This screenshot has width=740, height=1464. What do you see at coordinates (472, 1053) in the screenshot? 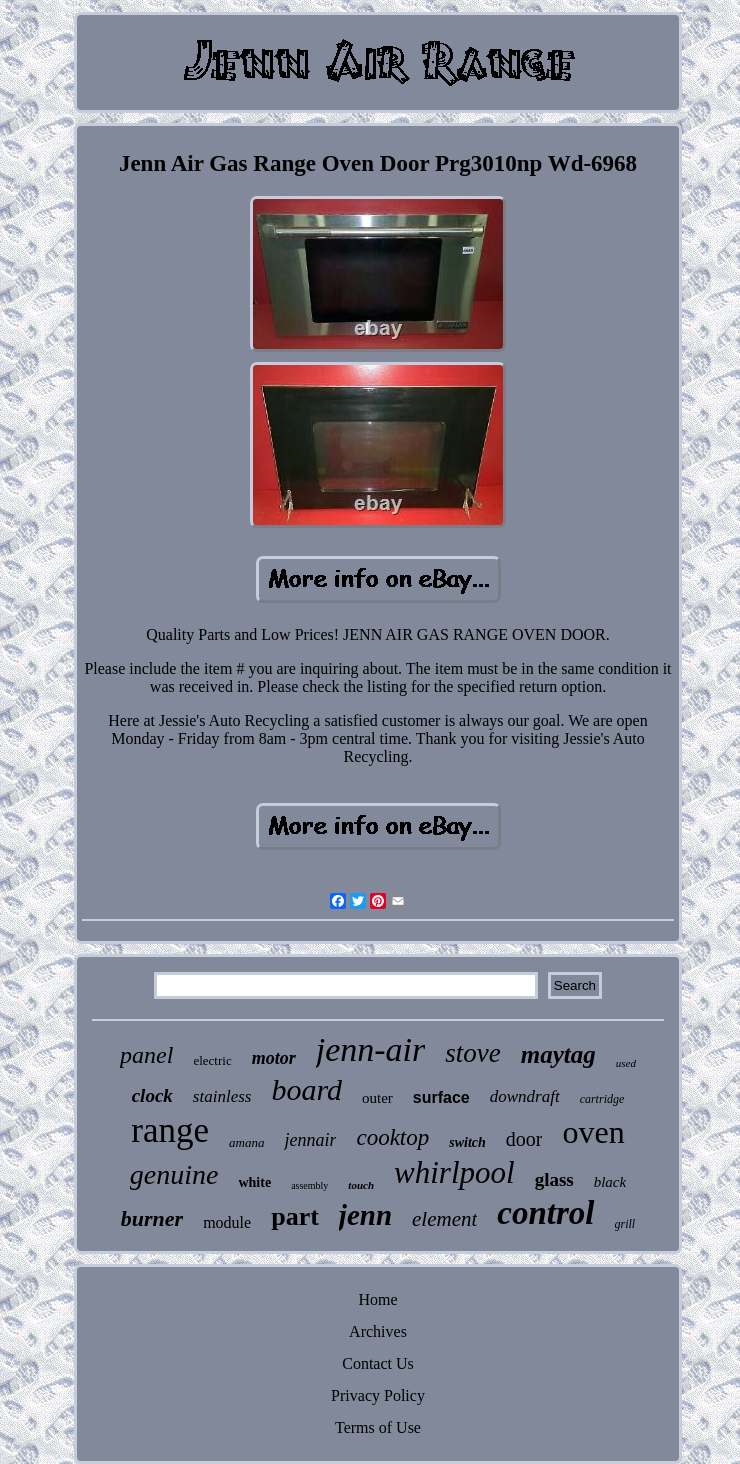
I see `stove` at bounding box center [472, 1053].